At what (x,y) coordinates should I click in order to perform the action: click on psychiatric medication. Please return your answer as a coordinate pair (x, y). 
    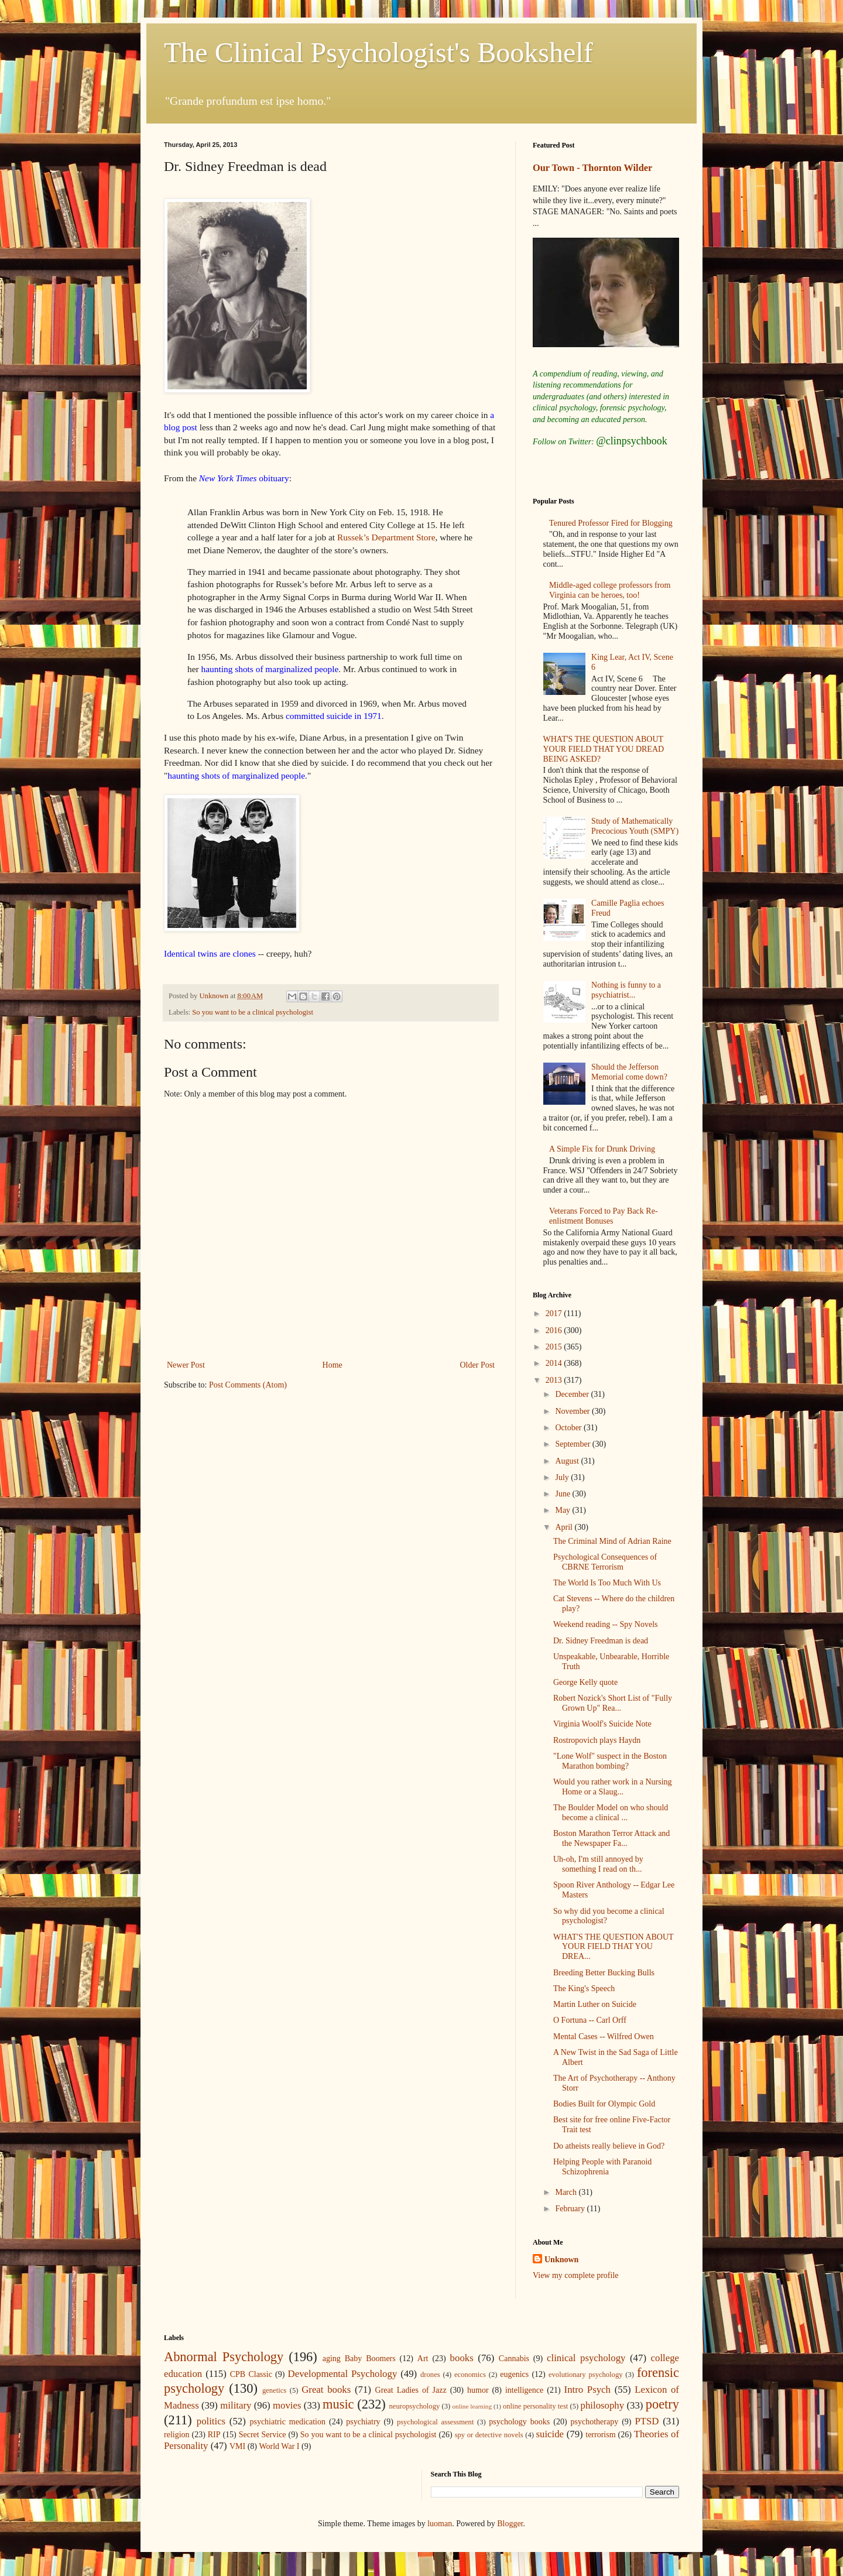
    Looking at the image, I should click on (287, 2421).